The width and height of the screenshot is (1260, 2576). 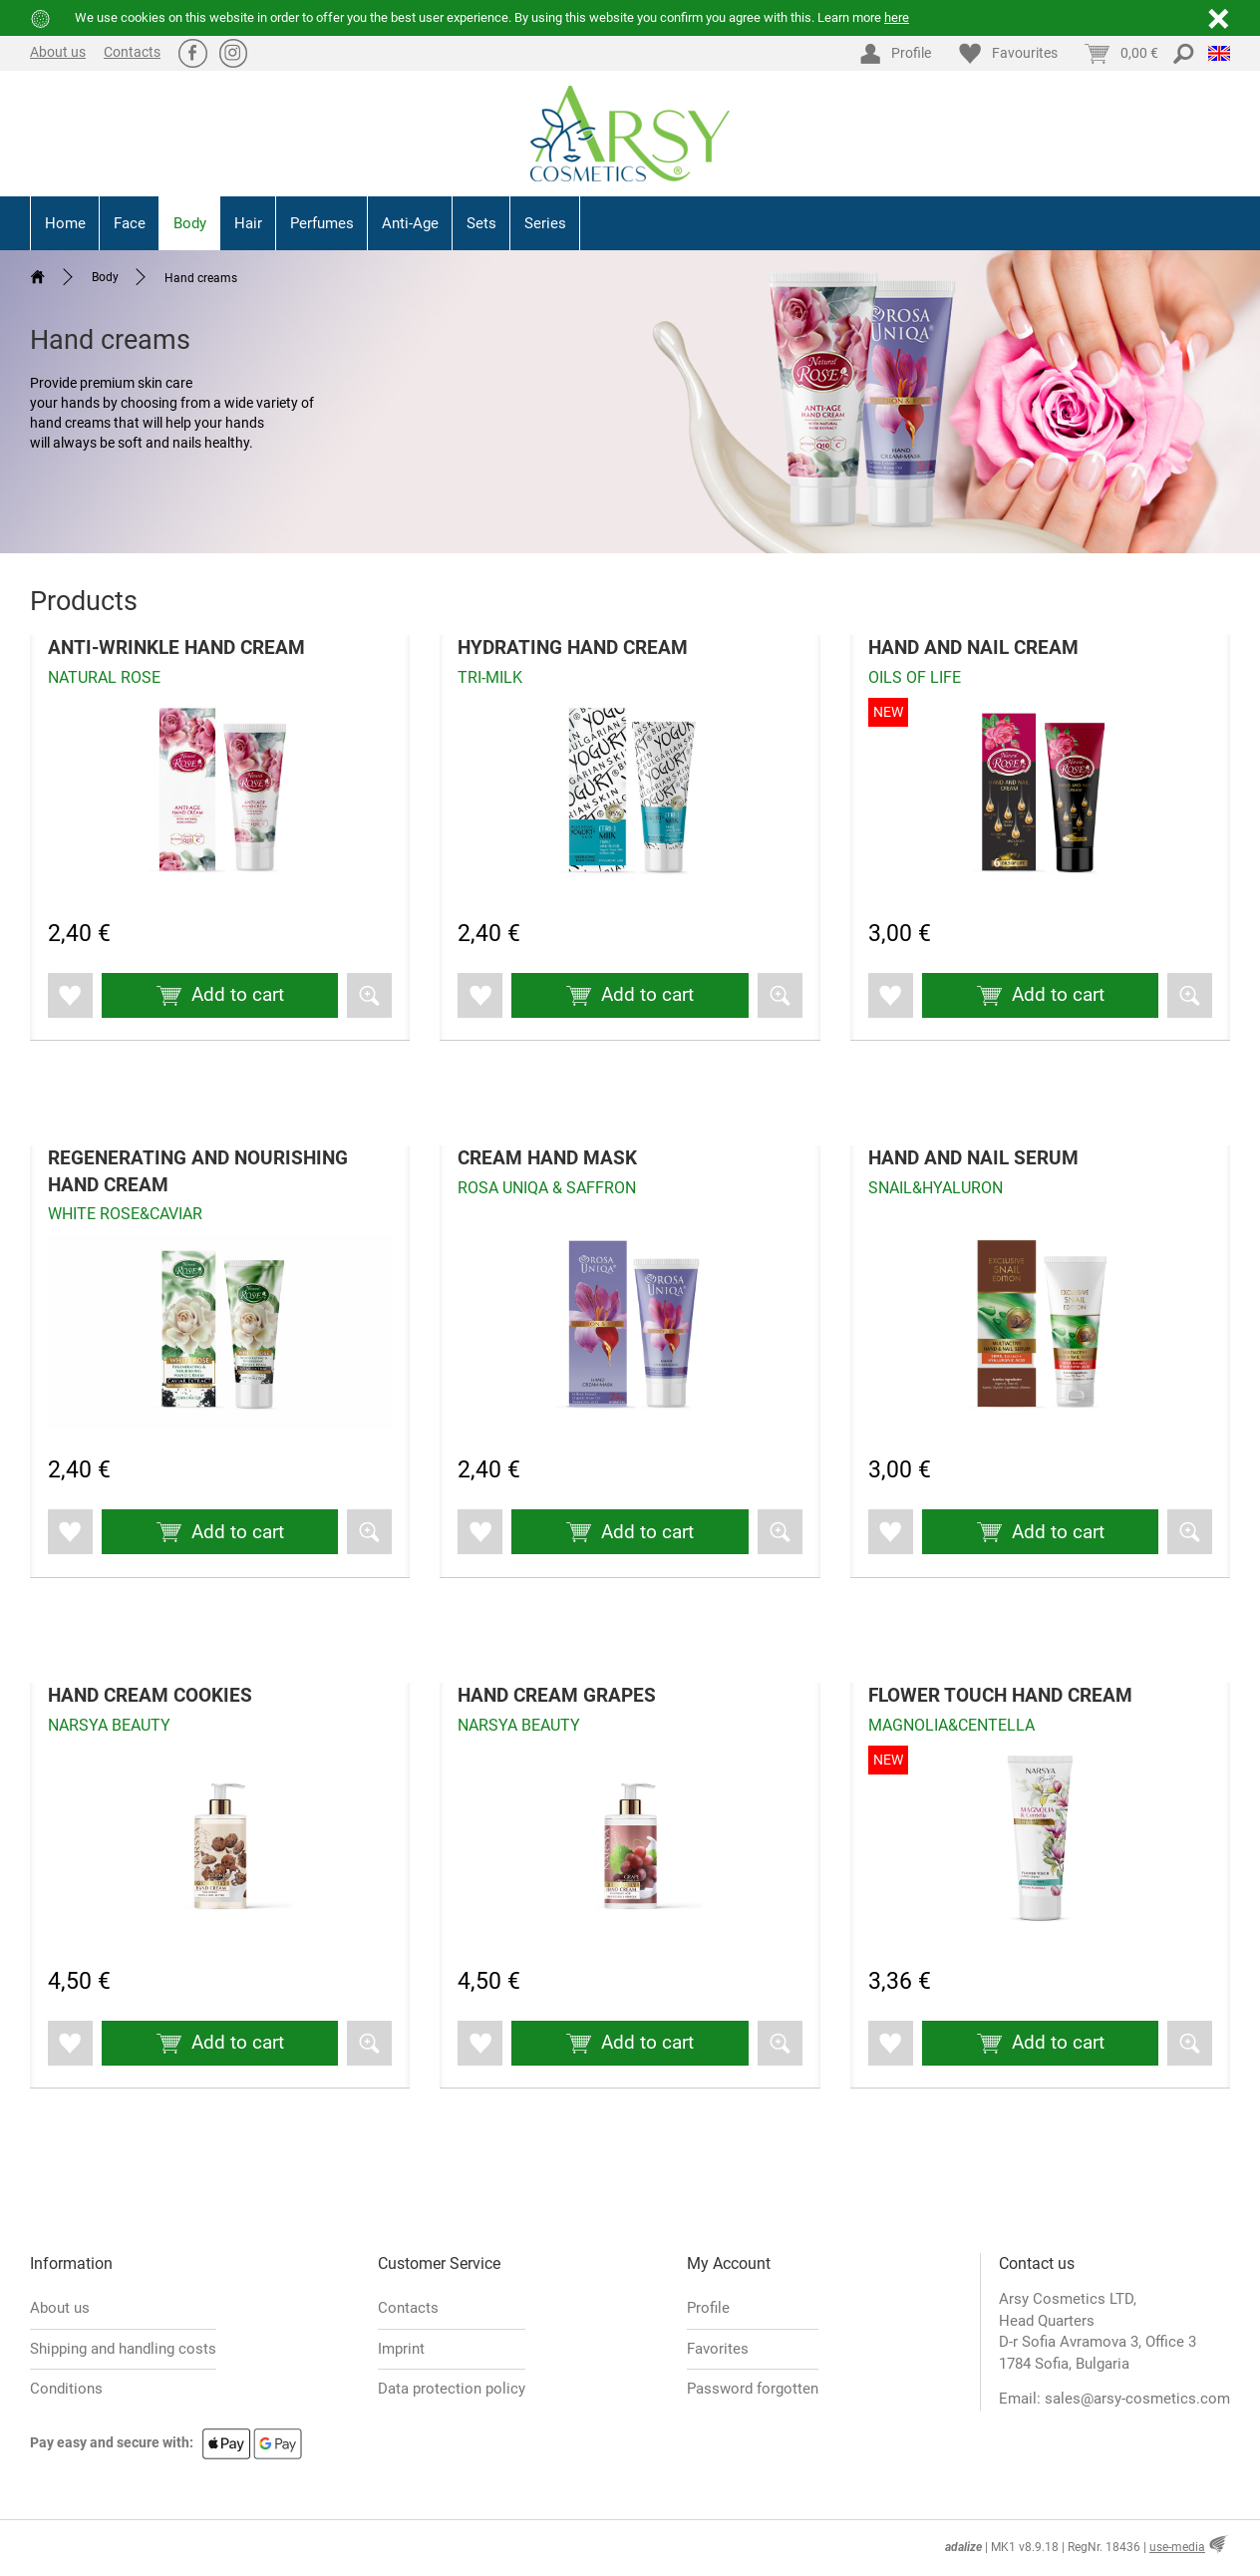 What do you see at coordinates (123, 2349) in the screenshot?
I see `Shipping and handling costs` at bounding box center [123, 2349].